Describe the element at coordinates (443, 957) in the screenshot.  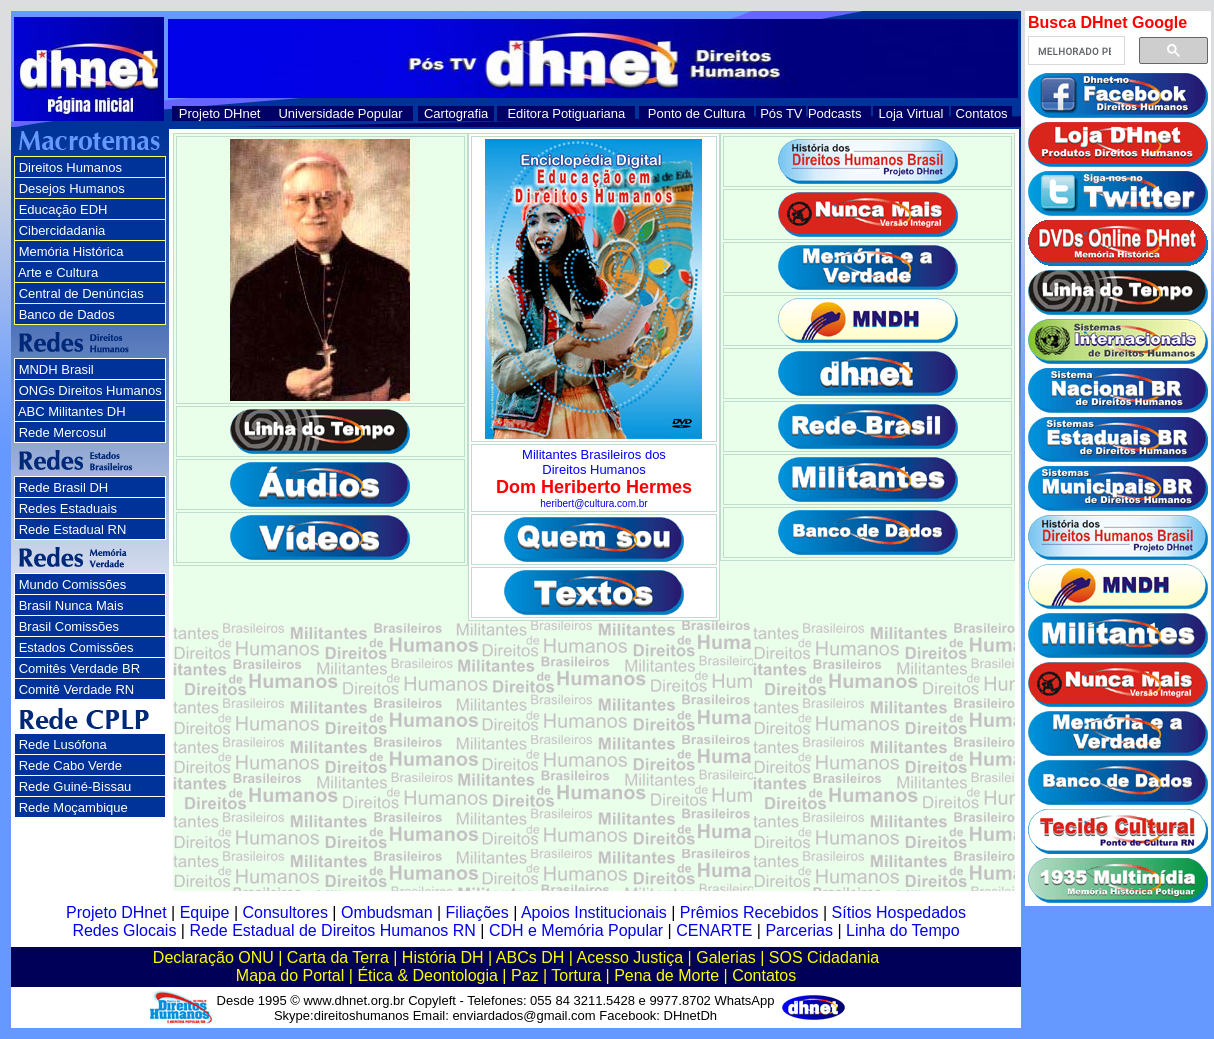
I see `História DH` at that location.